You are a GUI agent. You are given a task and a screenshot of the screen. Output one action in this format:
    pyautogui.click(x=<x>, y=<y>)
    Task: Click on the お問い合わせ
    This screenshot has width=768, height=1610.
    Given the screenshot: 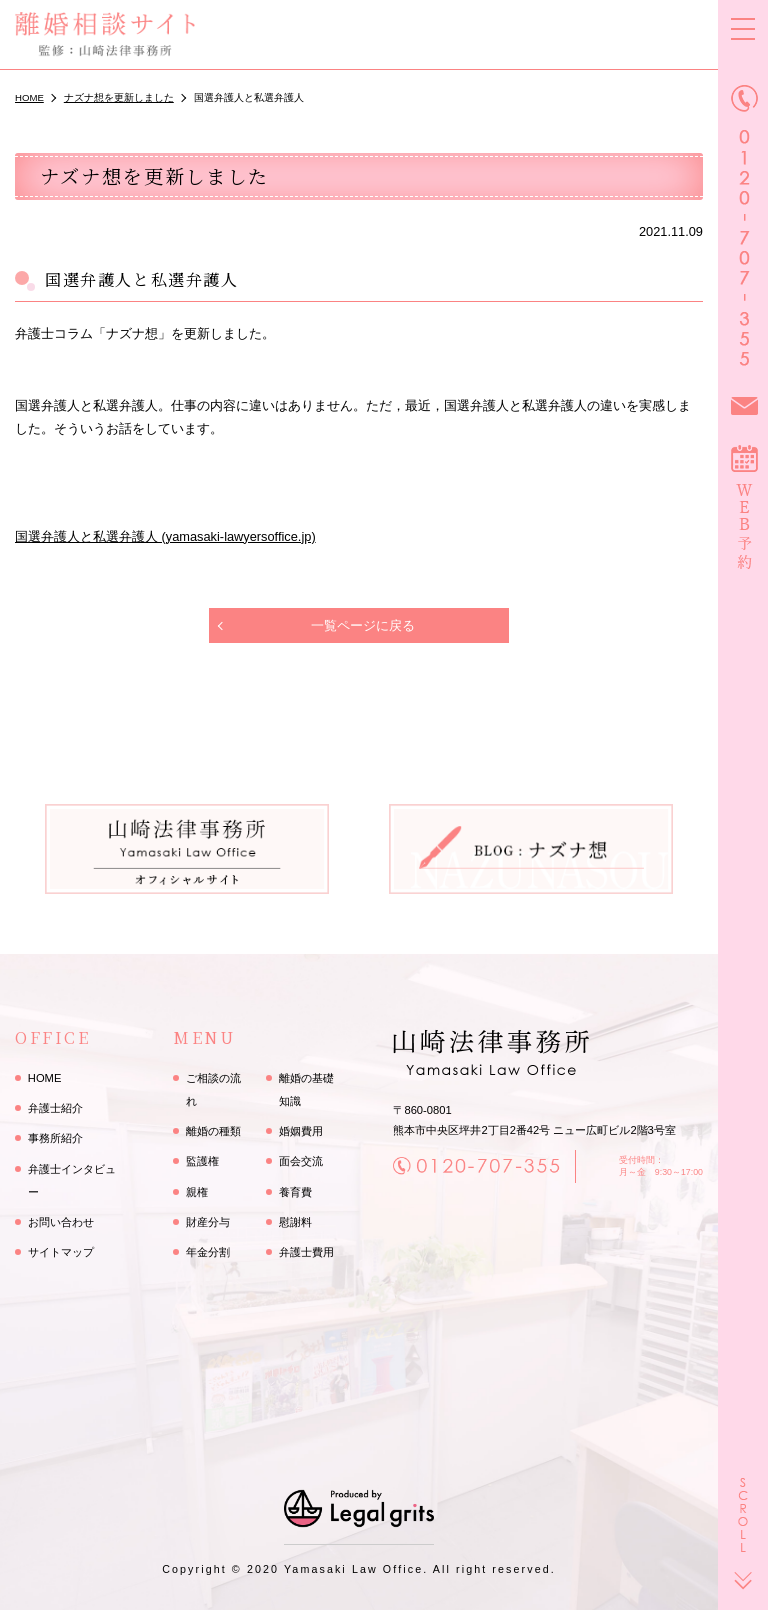 What is the action you would take?
    pyautogui.click(x=61, y=1222)
    